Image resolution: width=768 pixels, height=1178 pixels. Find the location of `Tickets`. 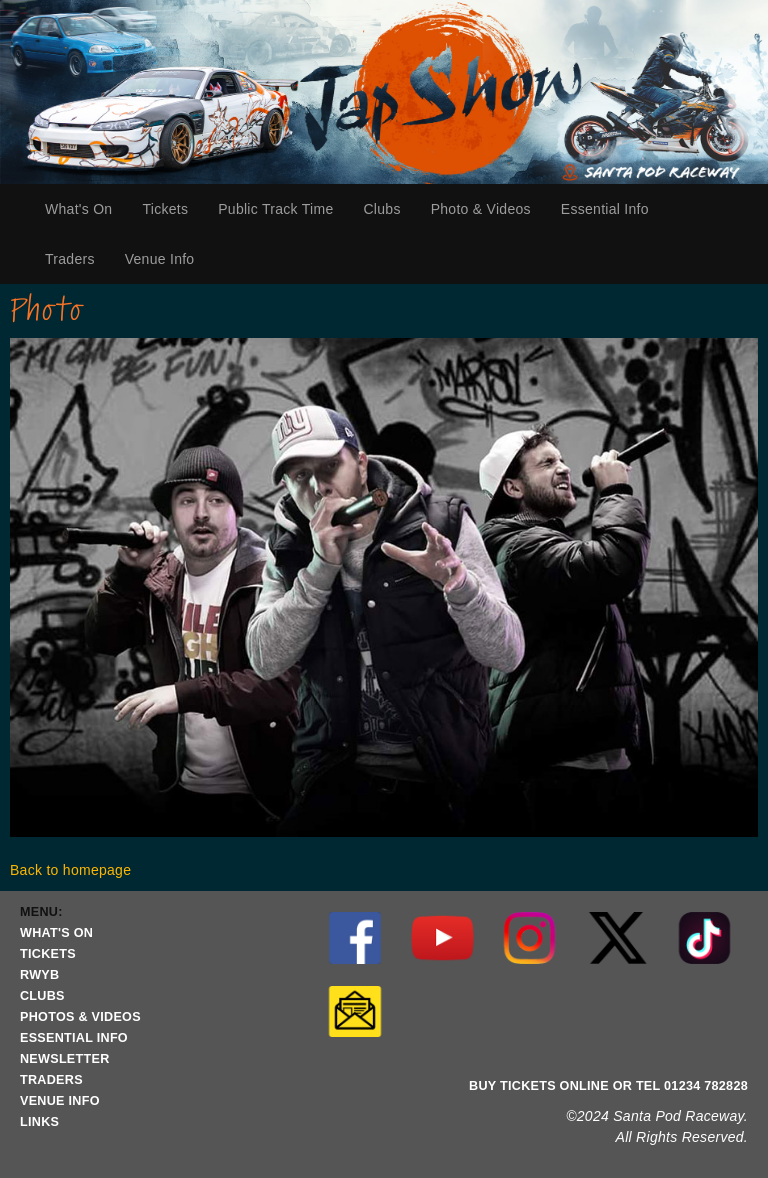

Tickets is located at coordinates (172, 209).